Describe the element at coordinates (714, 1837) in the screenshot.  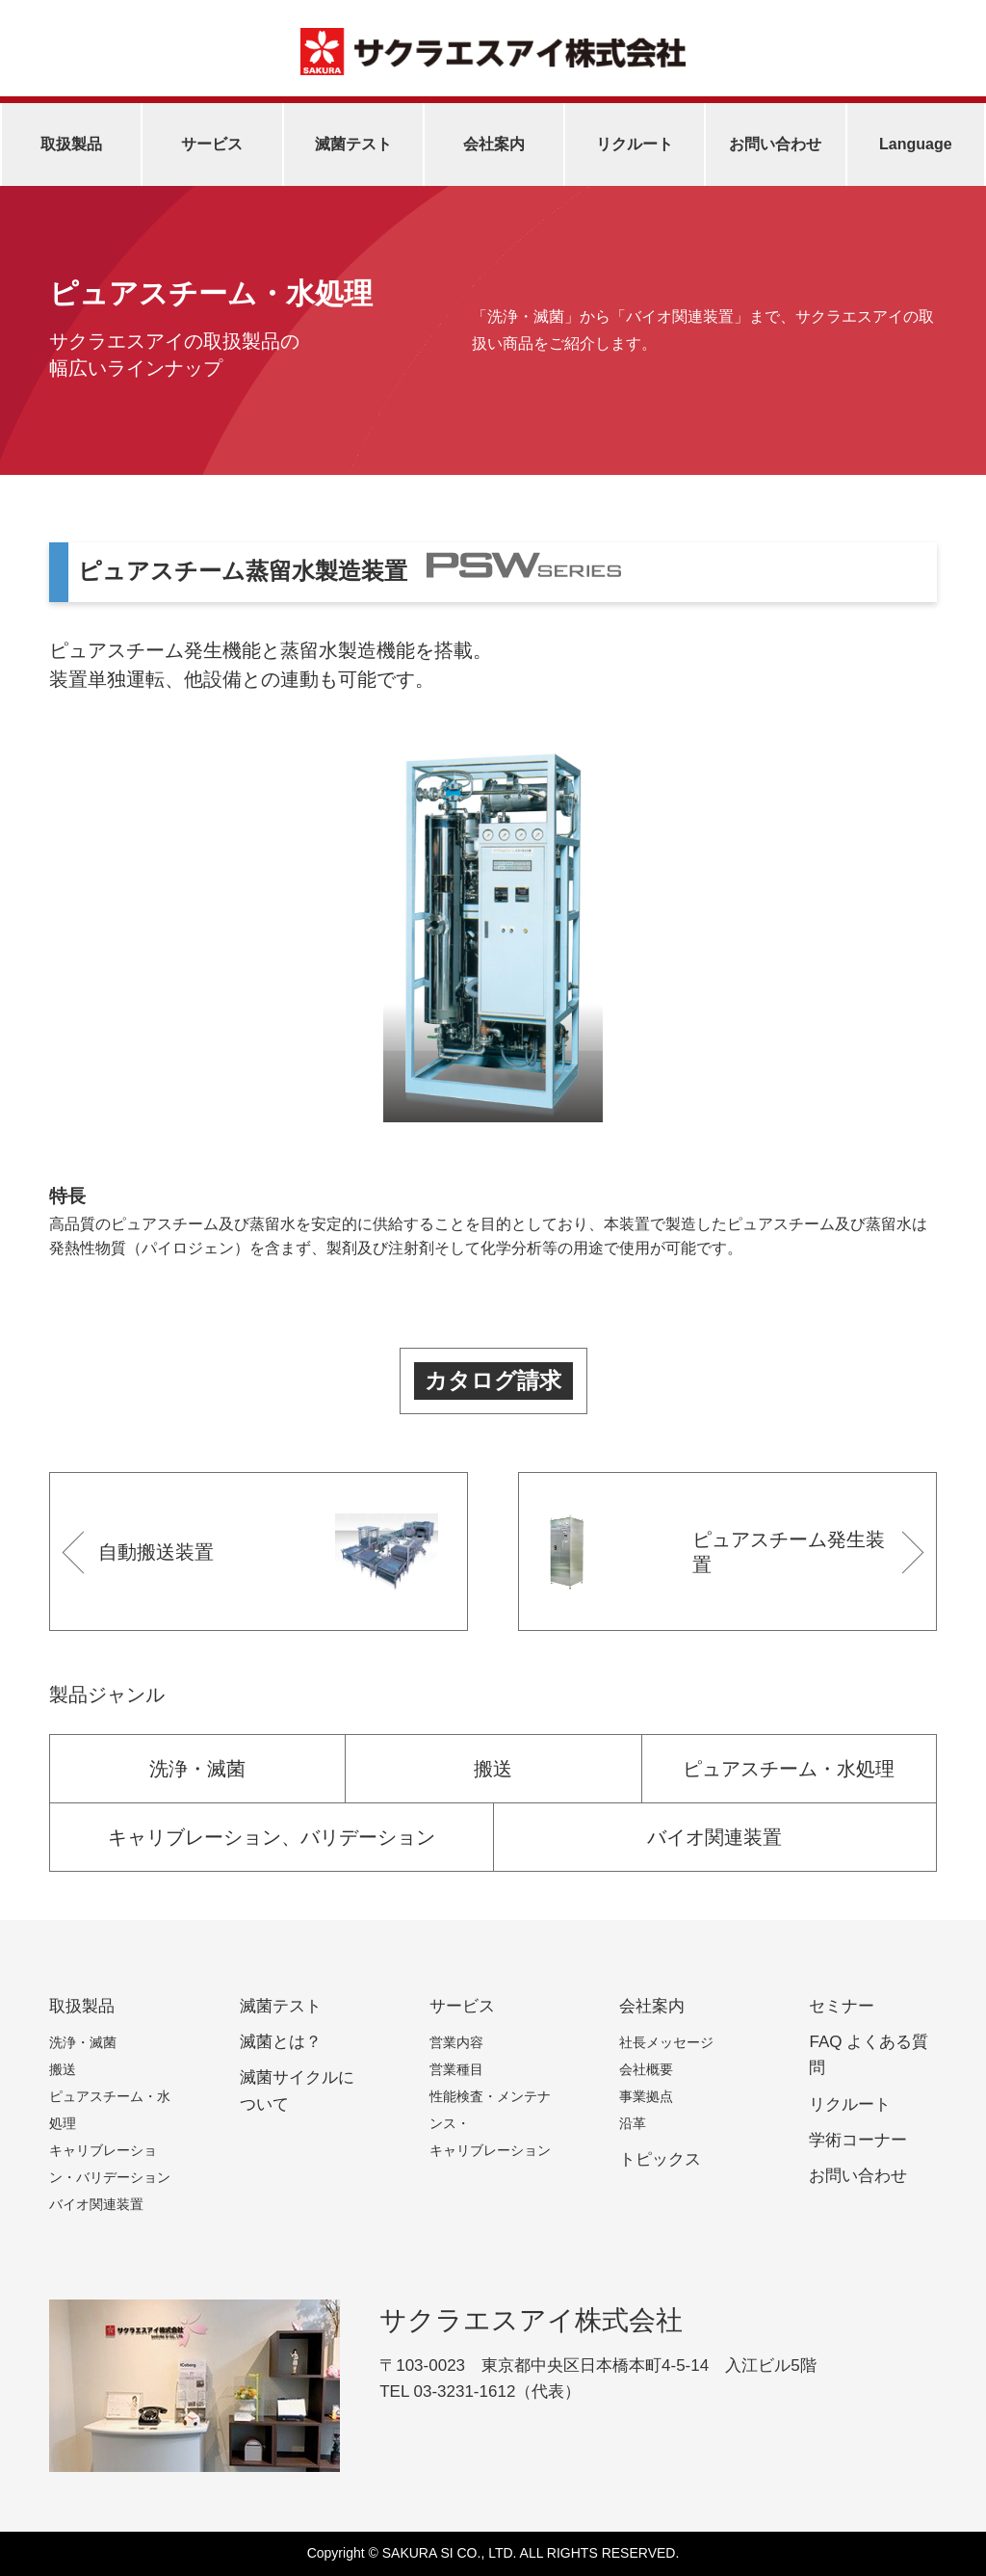
I see `バイオ関連装置` at that location.